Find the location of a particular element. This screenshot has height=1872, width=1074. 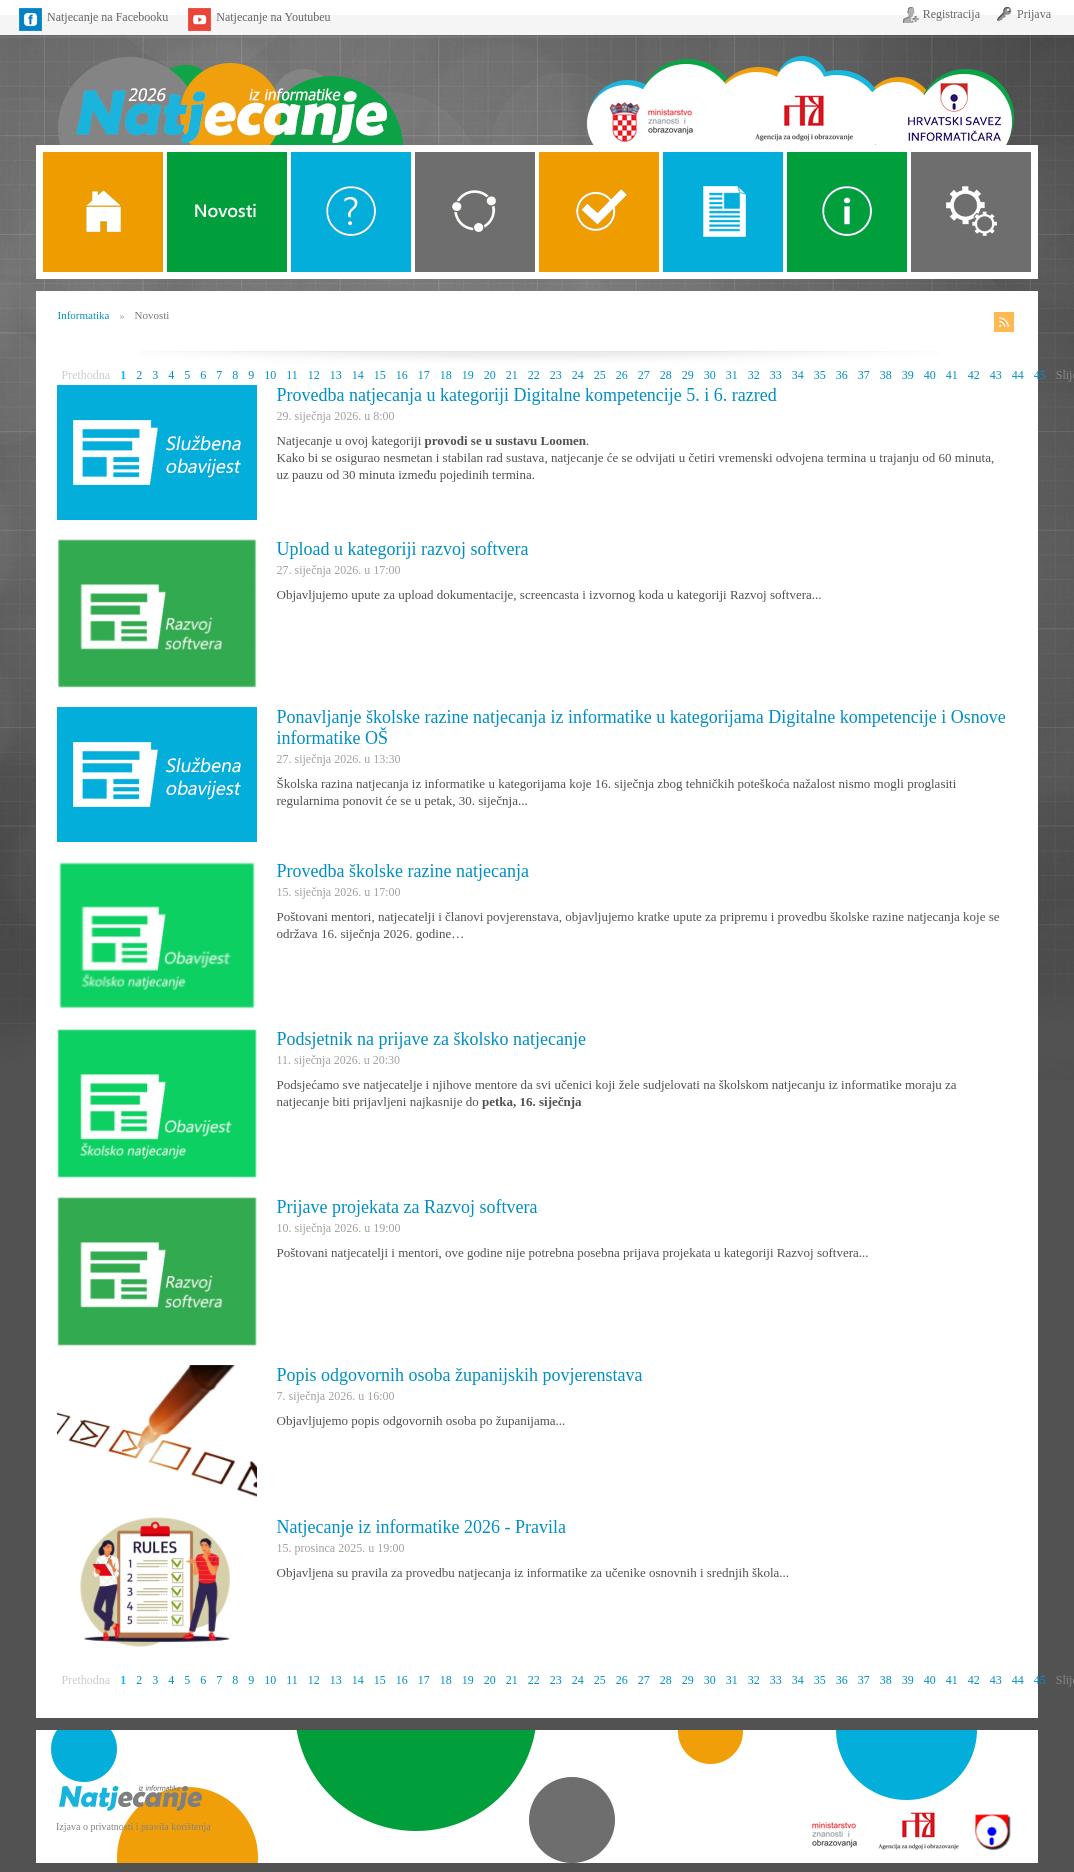

Organizacija is located at coordinates (971, 212).